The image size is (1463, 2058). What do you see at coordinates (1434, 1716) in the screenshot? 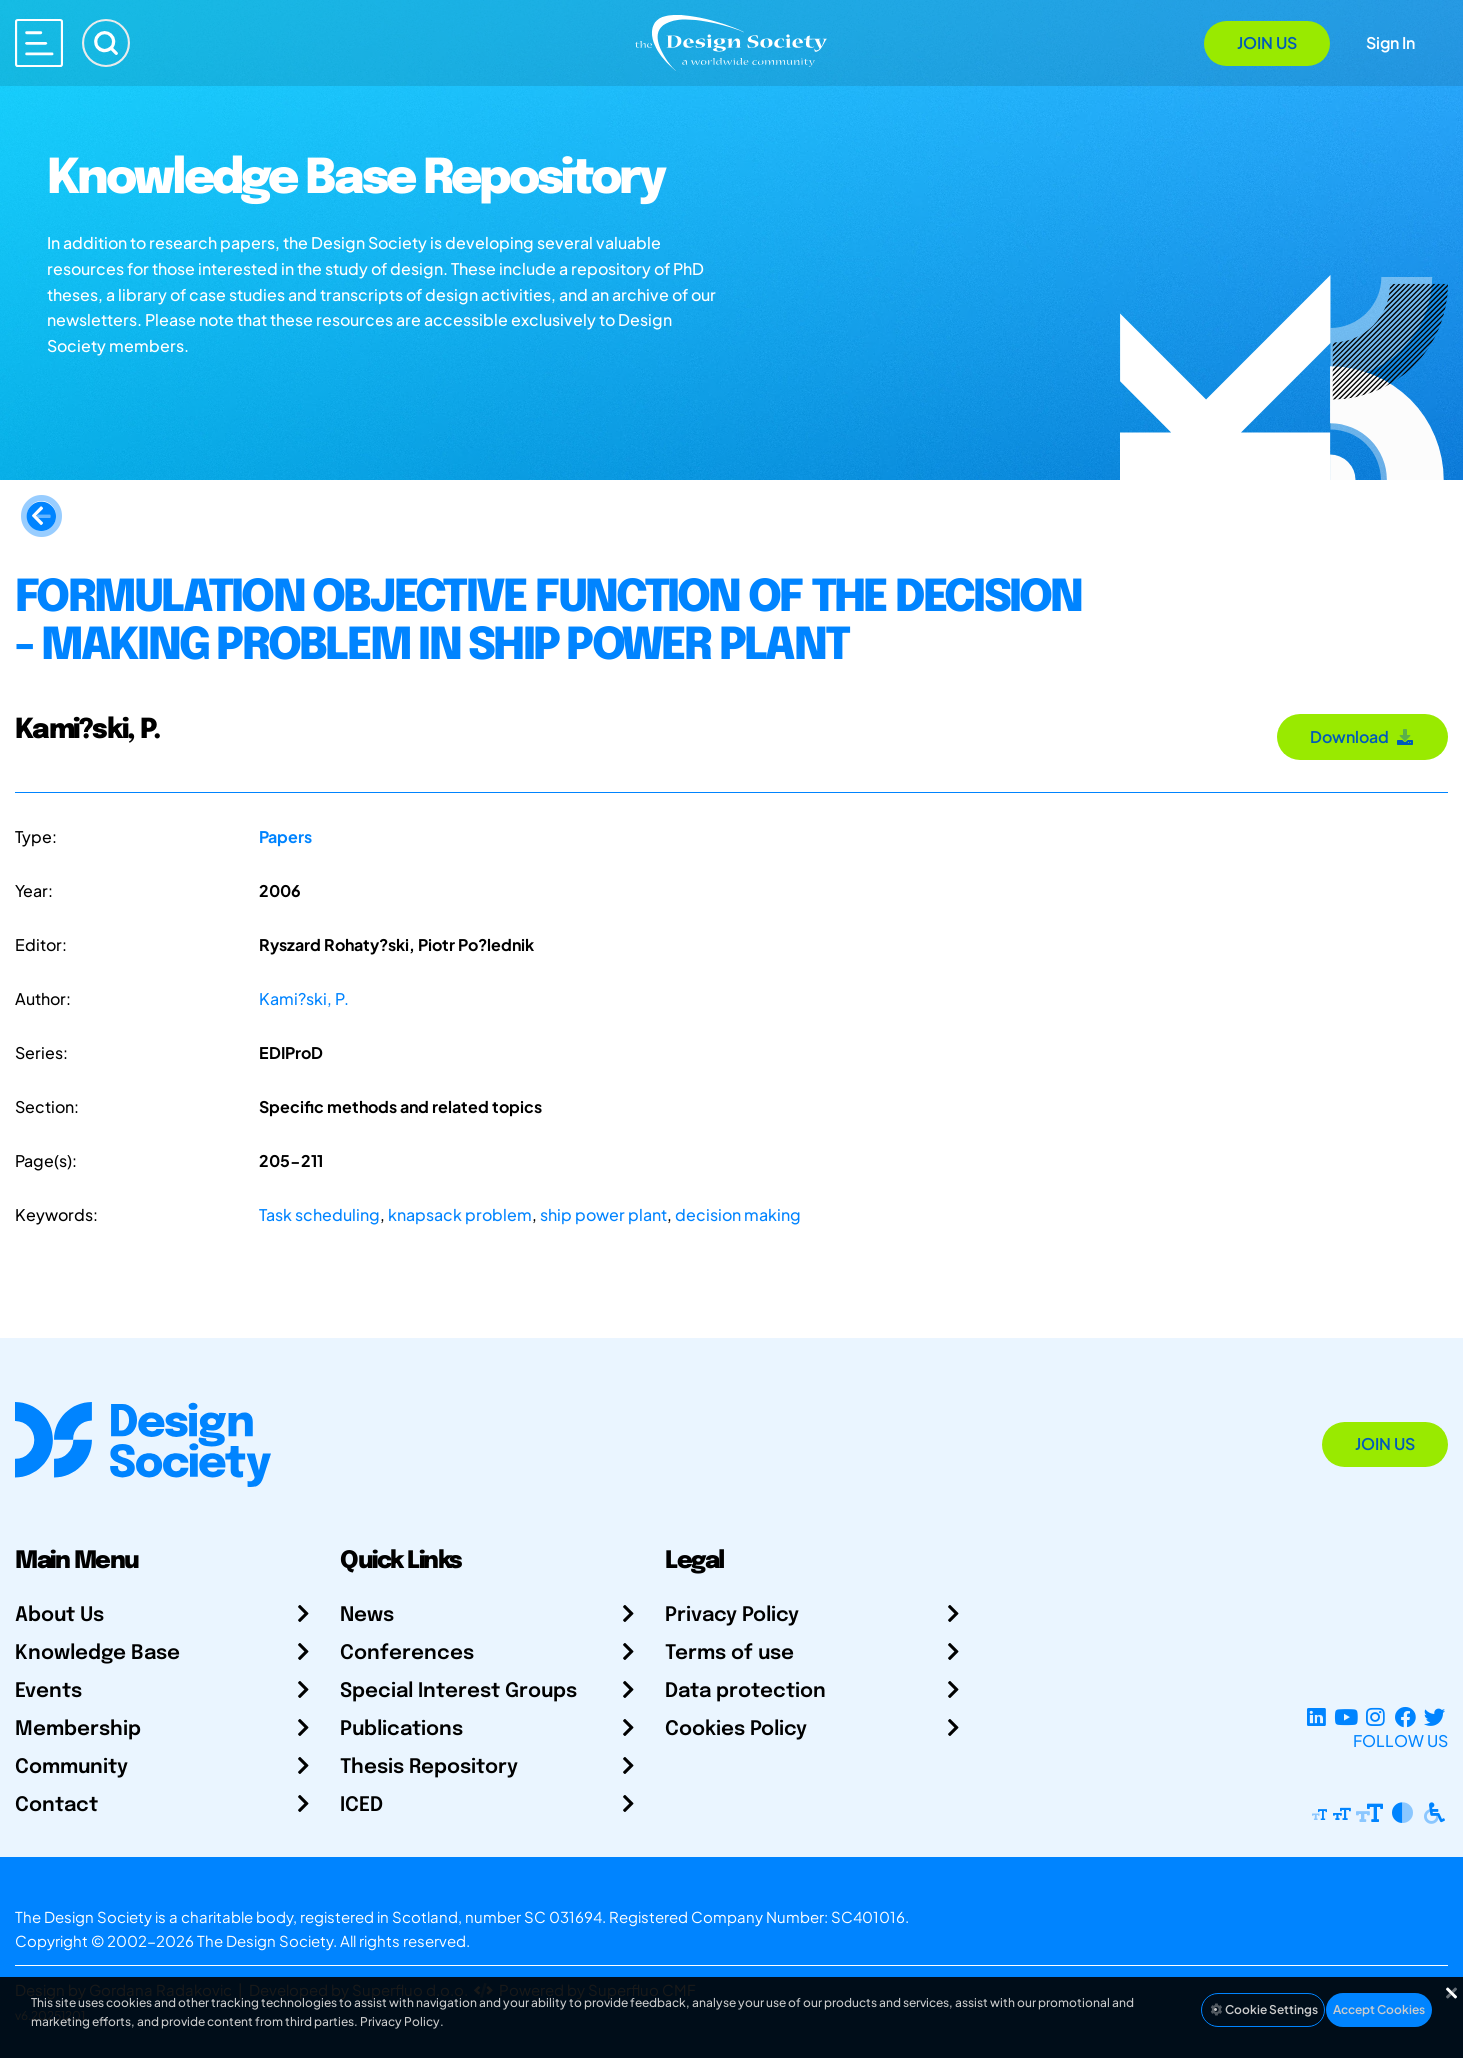
I see `[X Profile]` at bounding box center [1434, 1716].